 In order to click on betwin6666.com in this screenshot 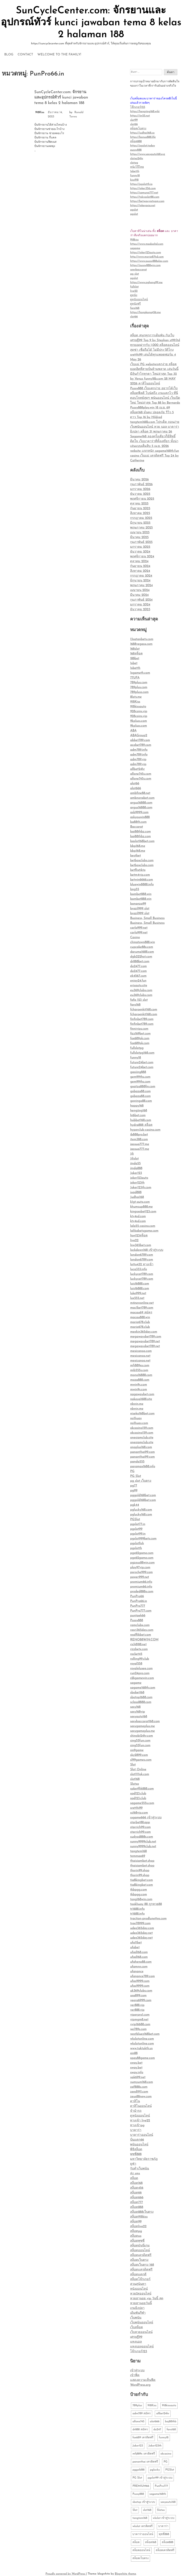, I will do `click(141, 879)`.